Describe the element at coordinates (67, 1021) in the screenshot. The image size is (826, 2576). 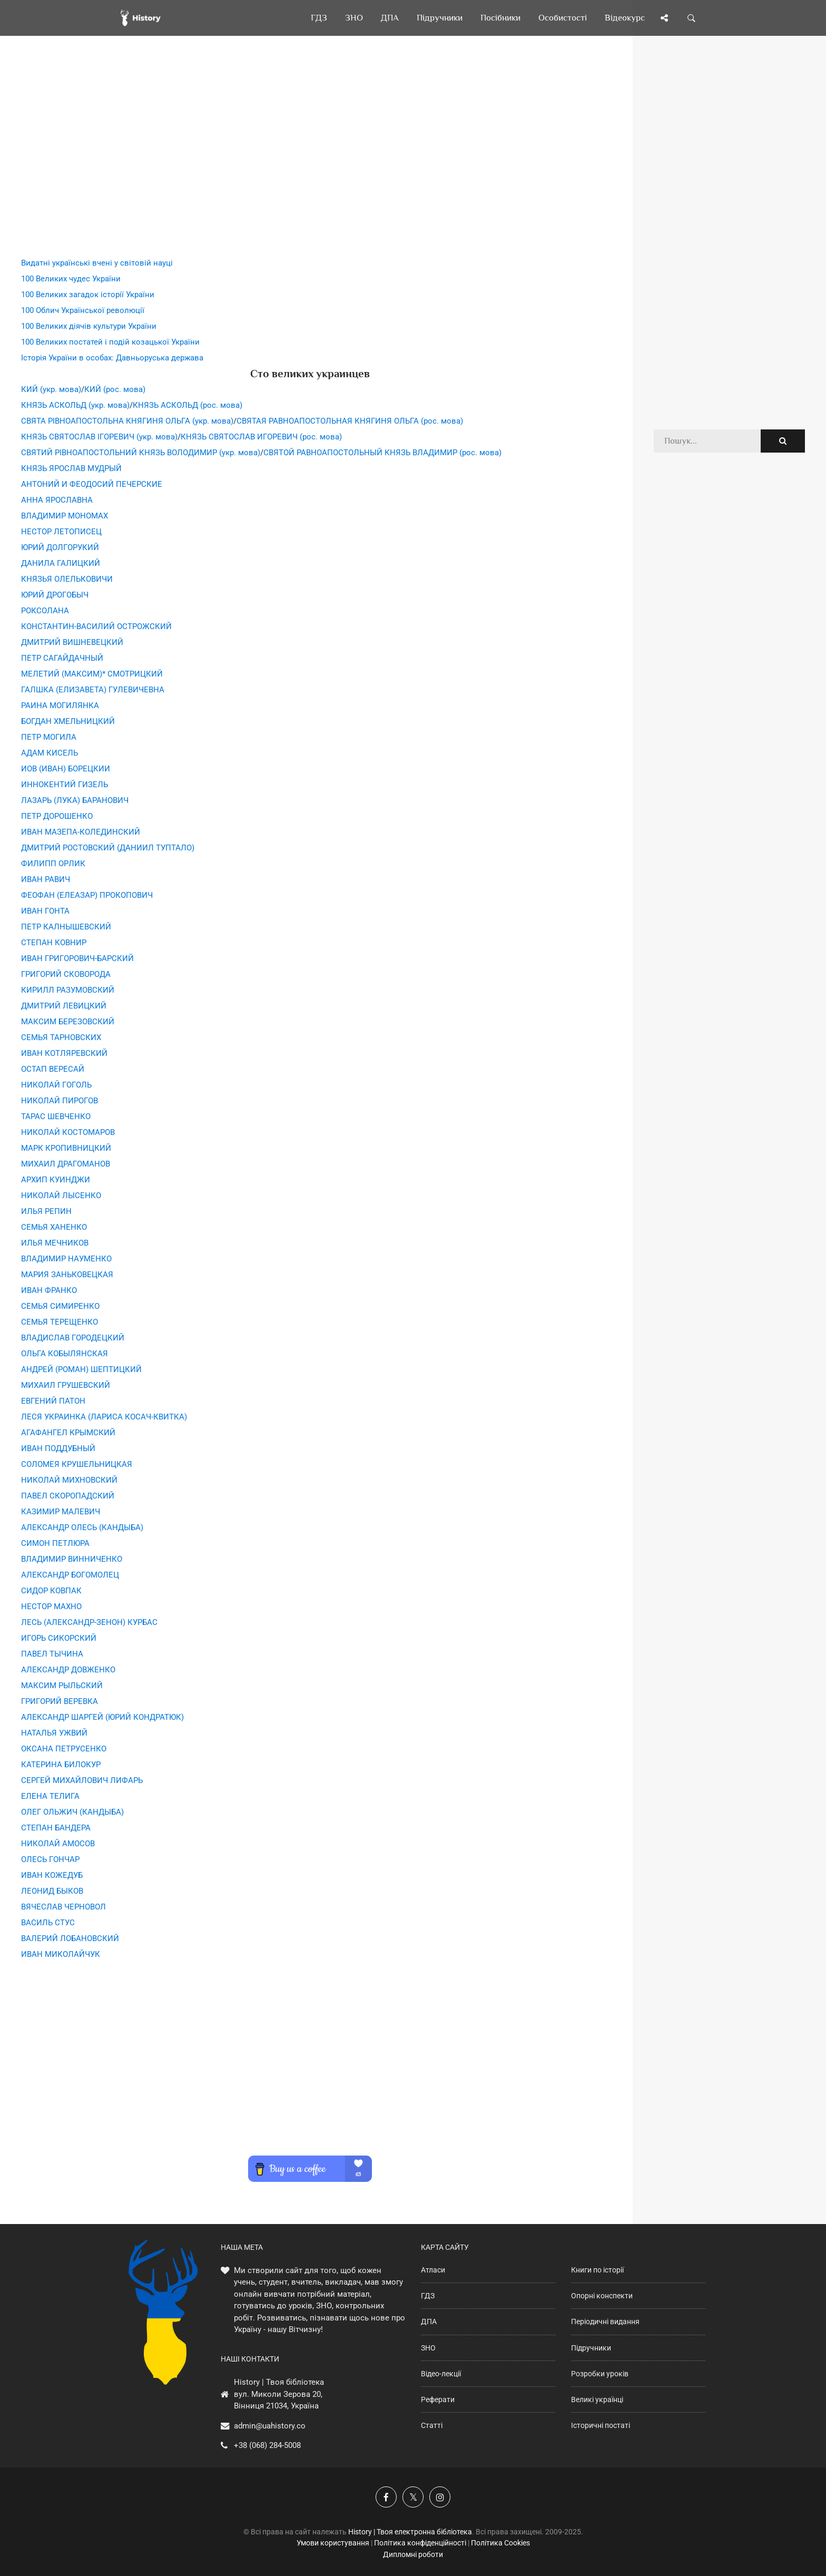
I see `МАКСИМ БЕРЕЗОВСКИЙ` at that location.